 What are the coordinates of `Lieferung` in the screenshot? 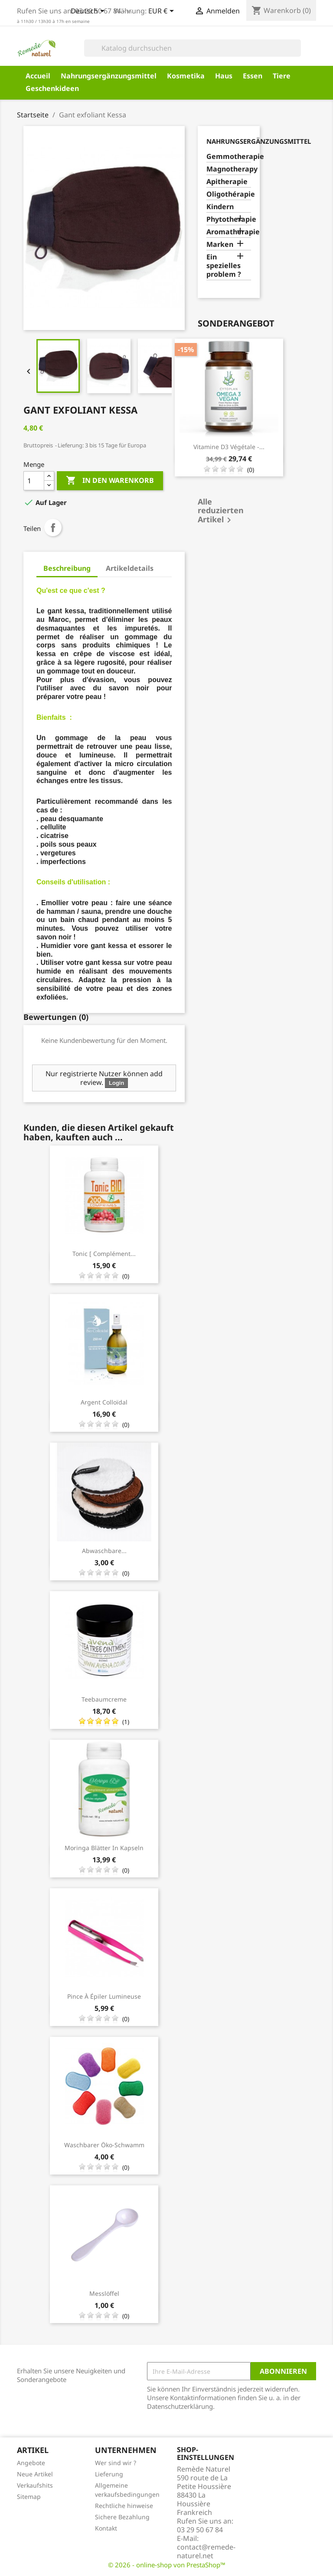 It's located at (109, 2474).